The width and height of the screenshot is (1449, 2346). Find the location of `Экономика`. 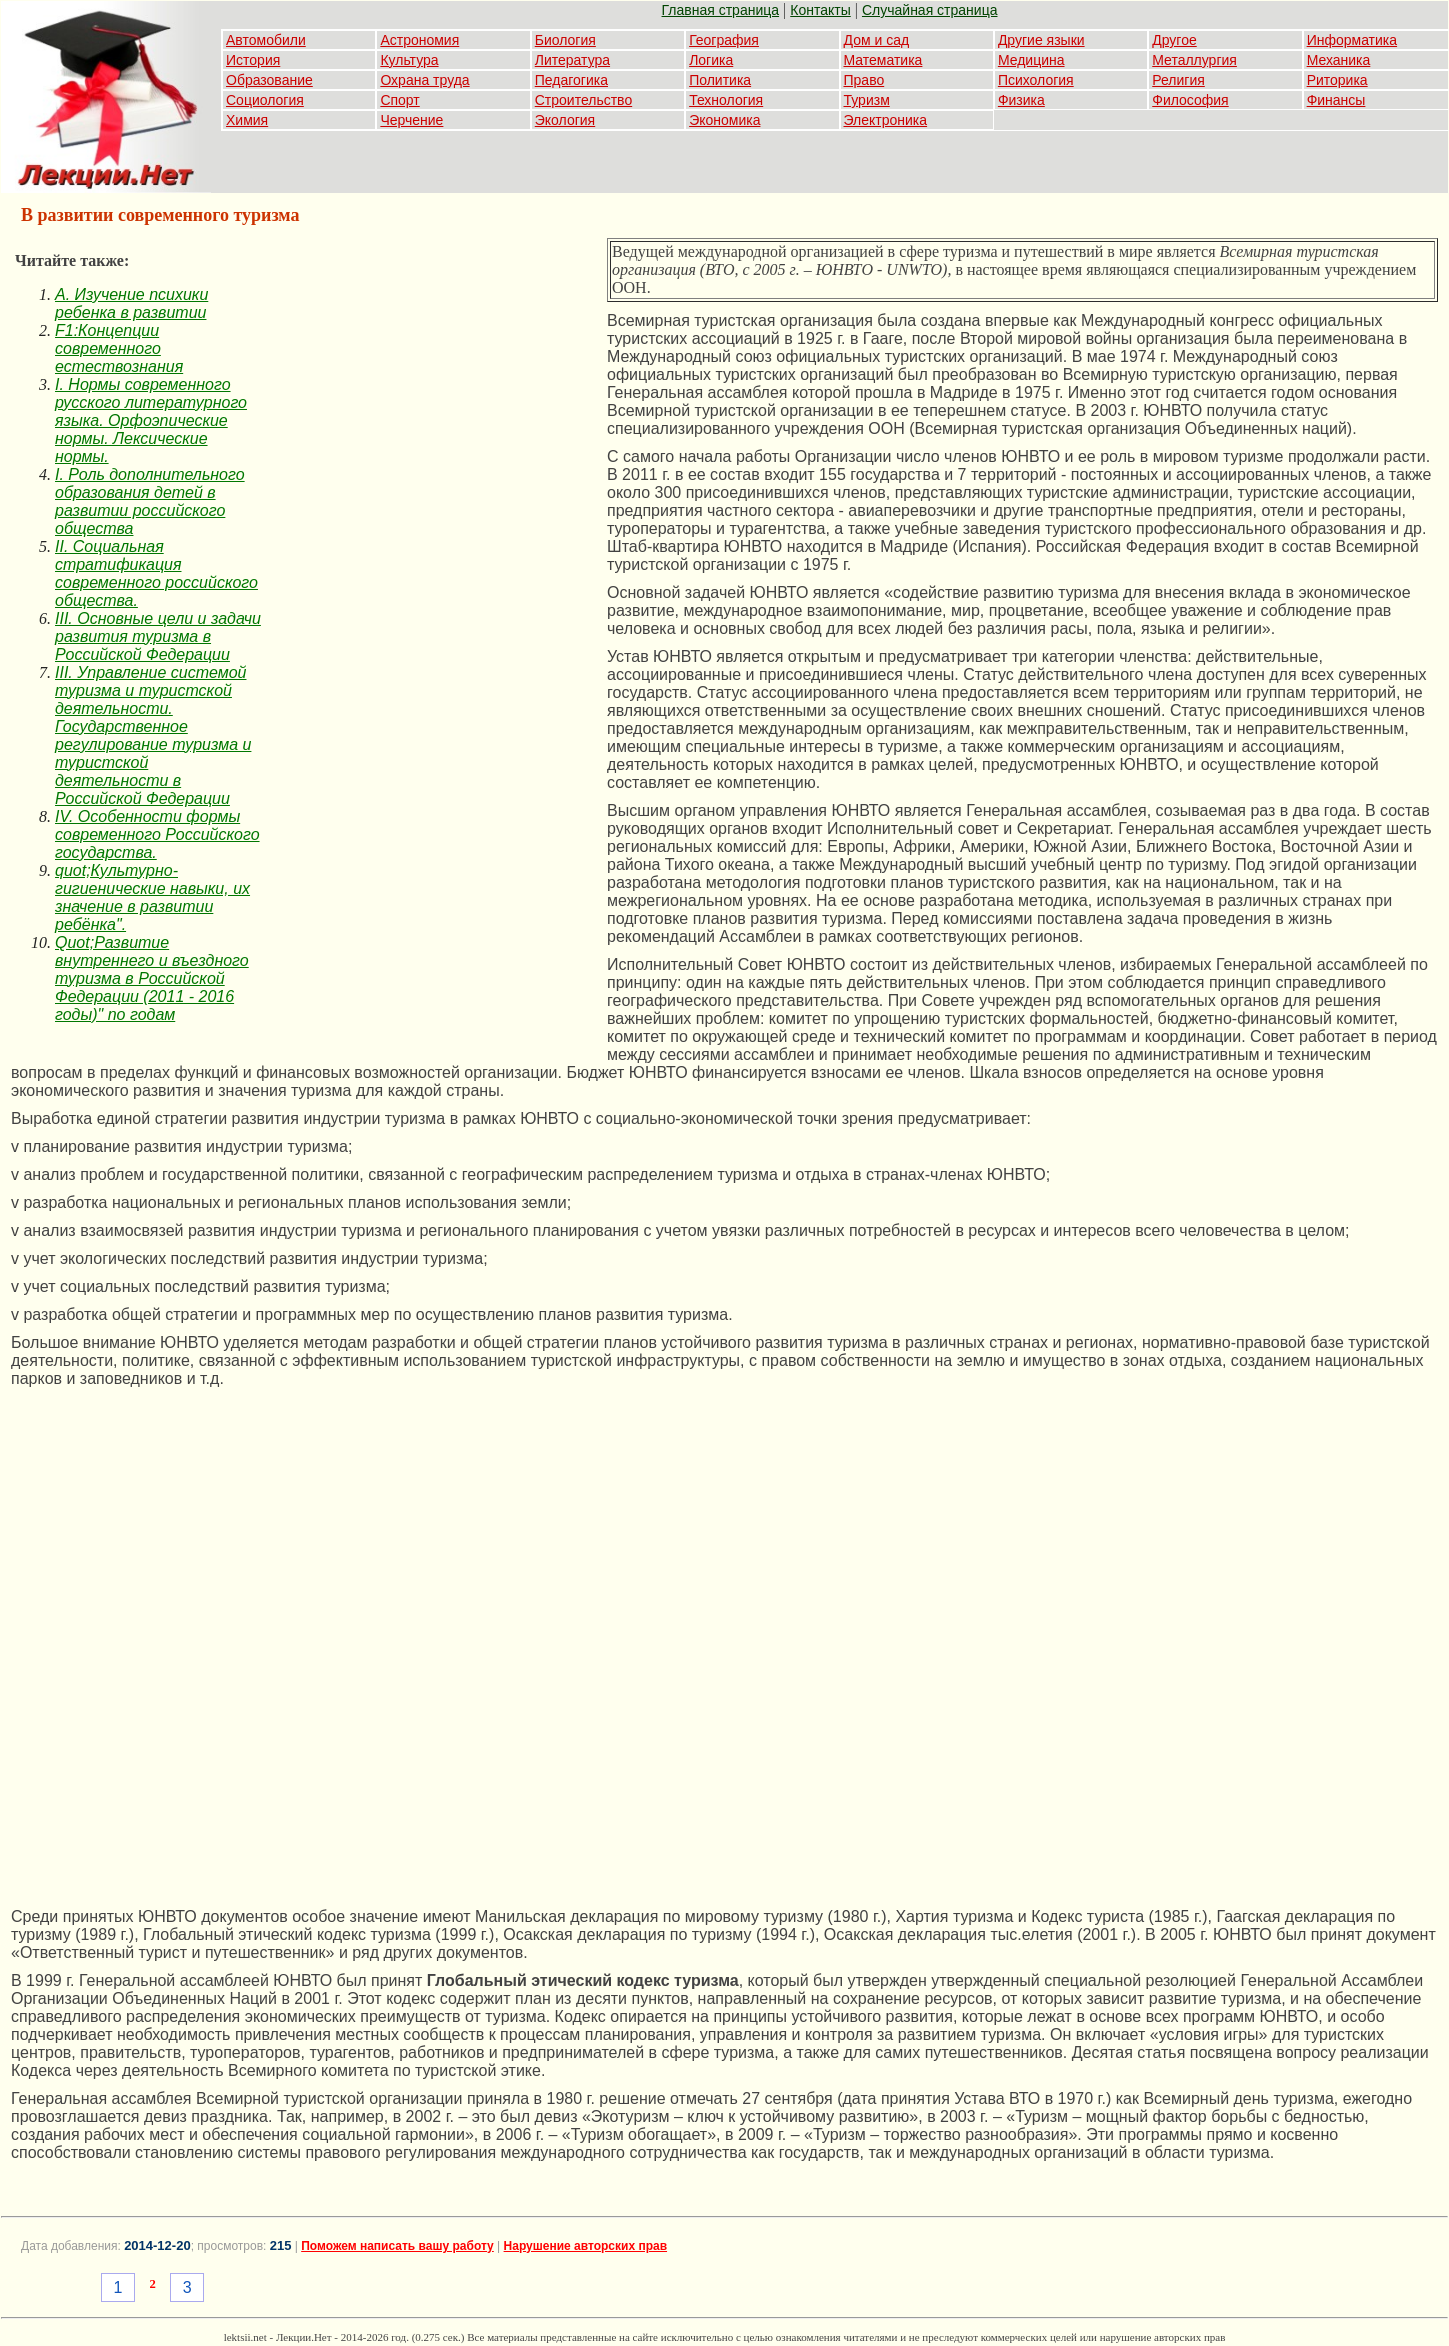

Экономика is located at coordinates (724, 120).